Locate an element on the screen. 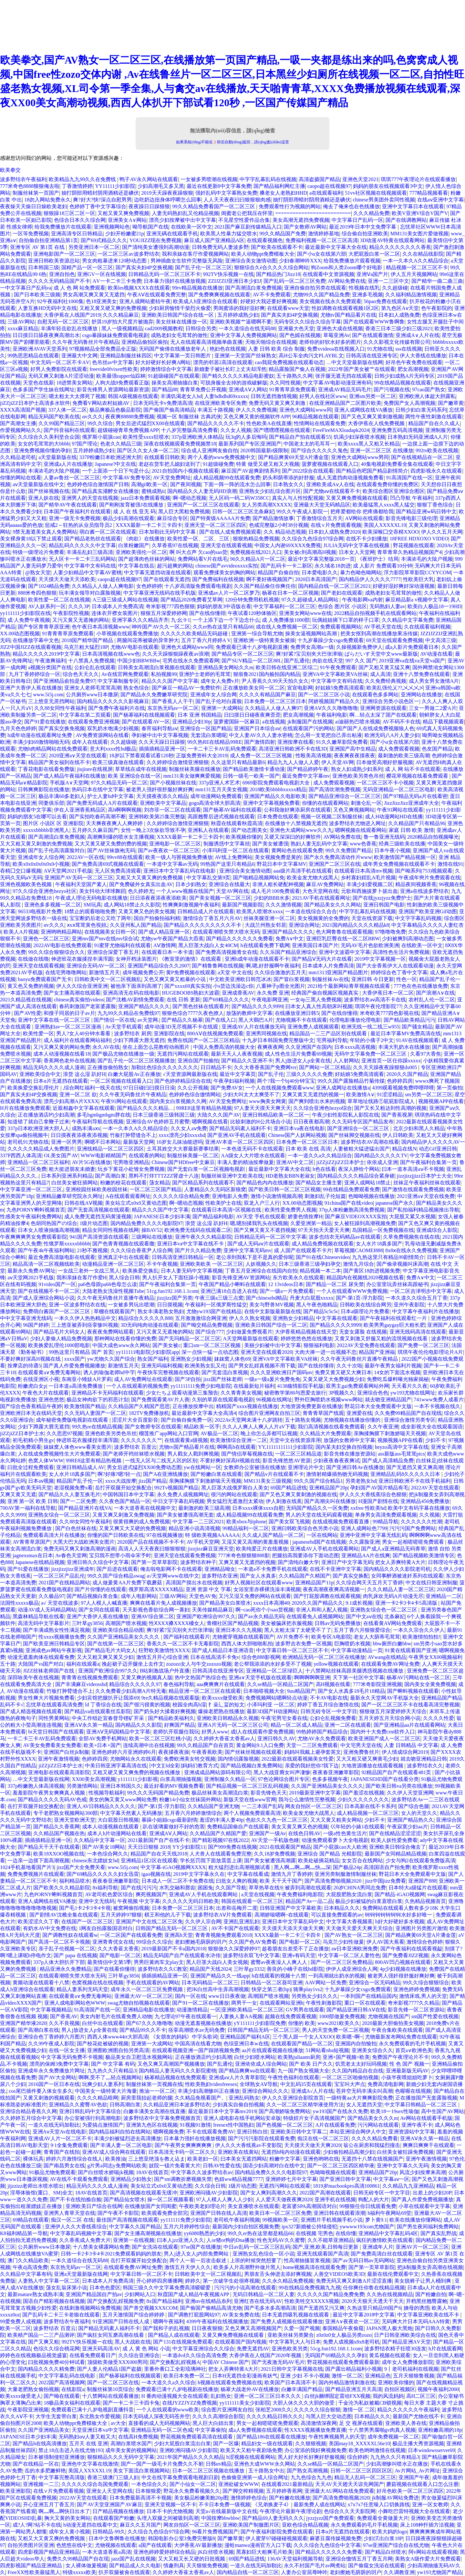 The height and width of the screenshot is (2576, 465). 在线亚洲精品国产二区图片欧美 is located at coordinates (345, 403).